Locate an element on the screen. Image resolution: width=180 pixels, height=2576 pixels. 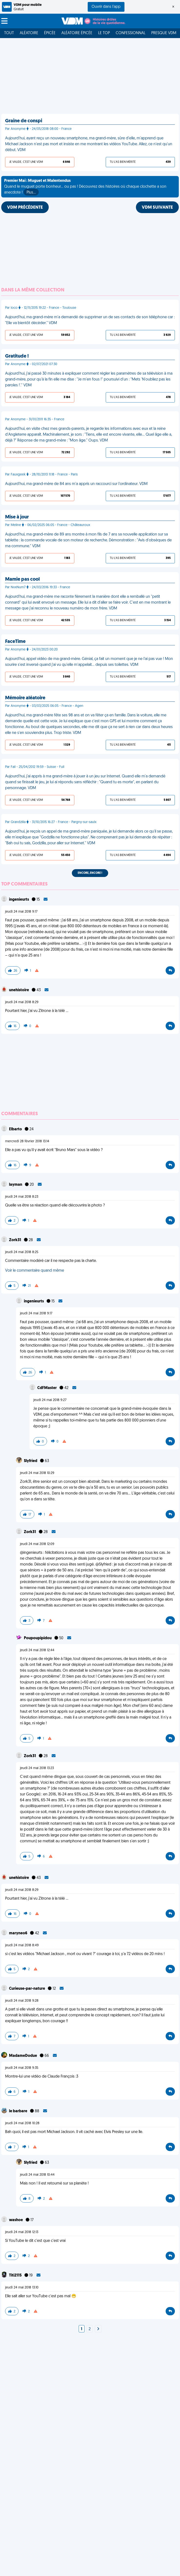
Graine de conspi is located at coordinates (23, 121).